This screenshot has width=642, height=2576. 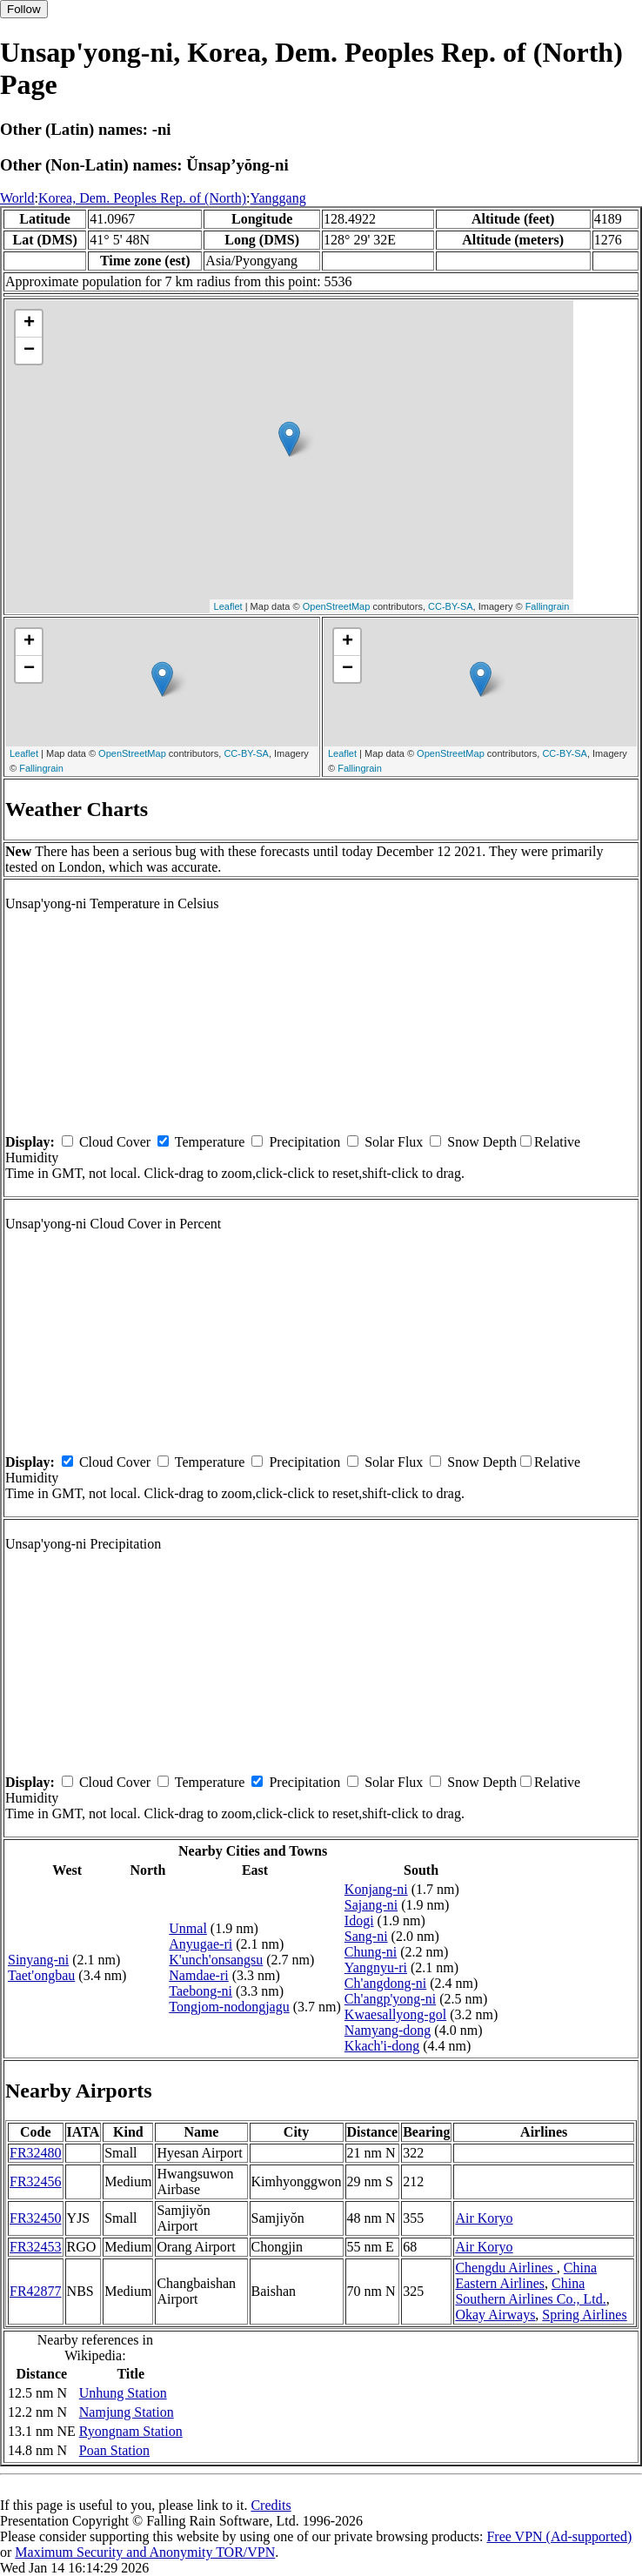 What do you see at coordinates (114, 1141) in the screenshot?
I see `Cloud Cover` at bounding box center [114, 1141].